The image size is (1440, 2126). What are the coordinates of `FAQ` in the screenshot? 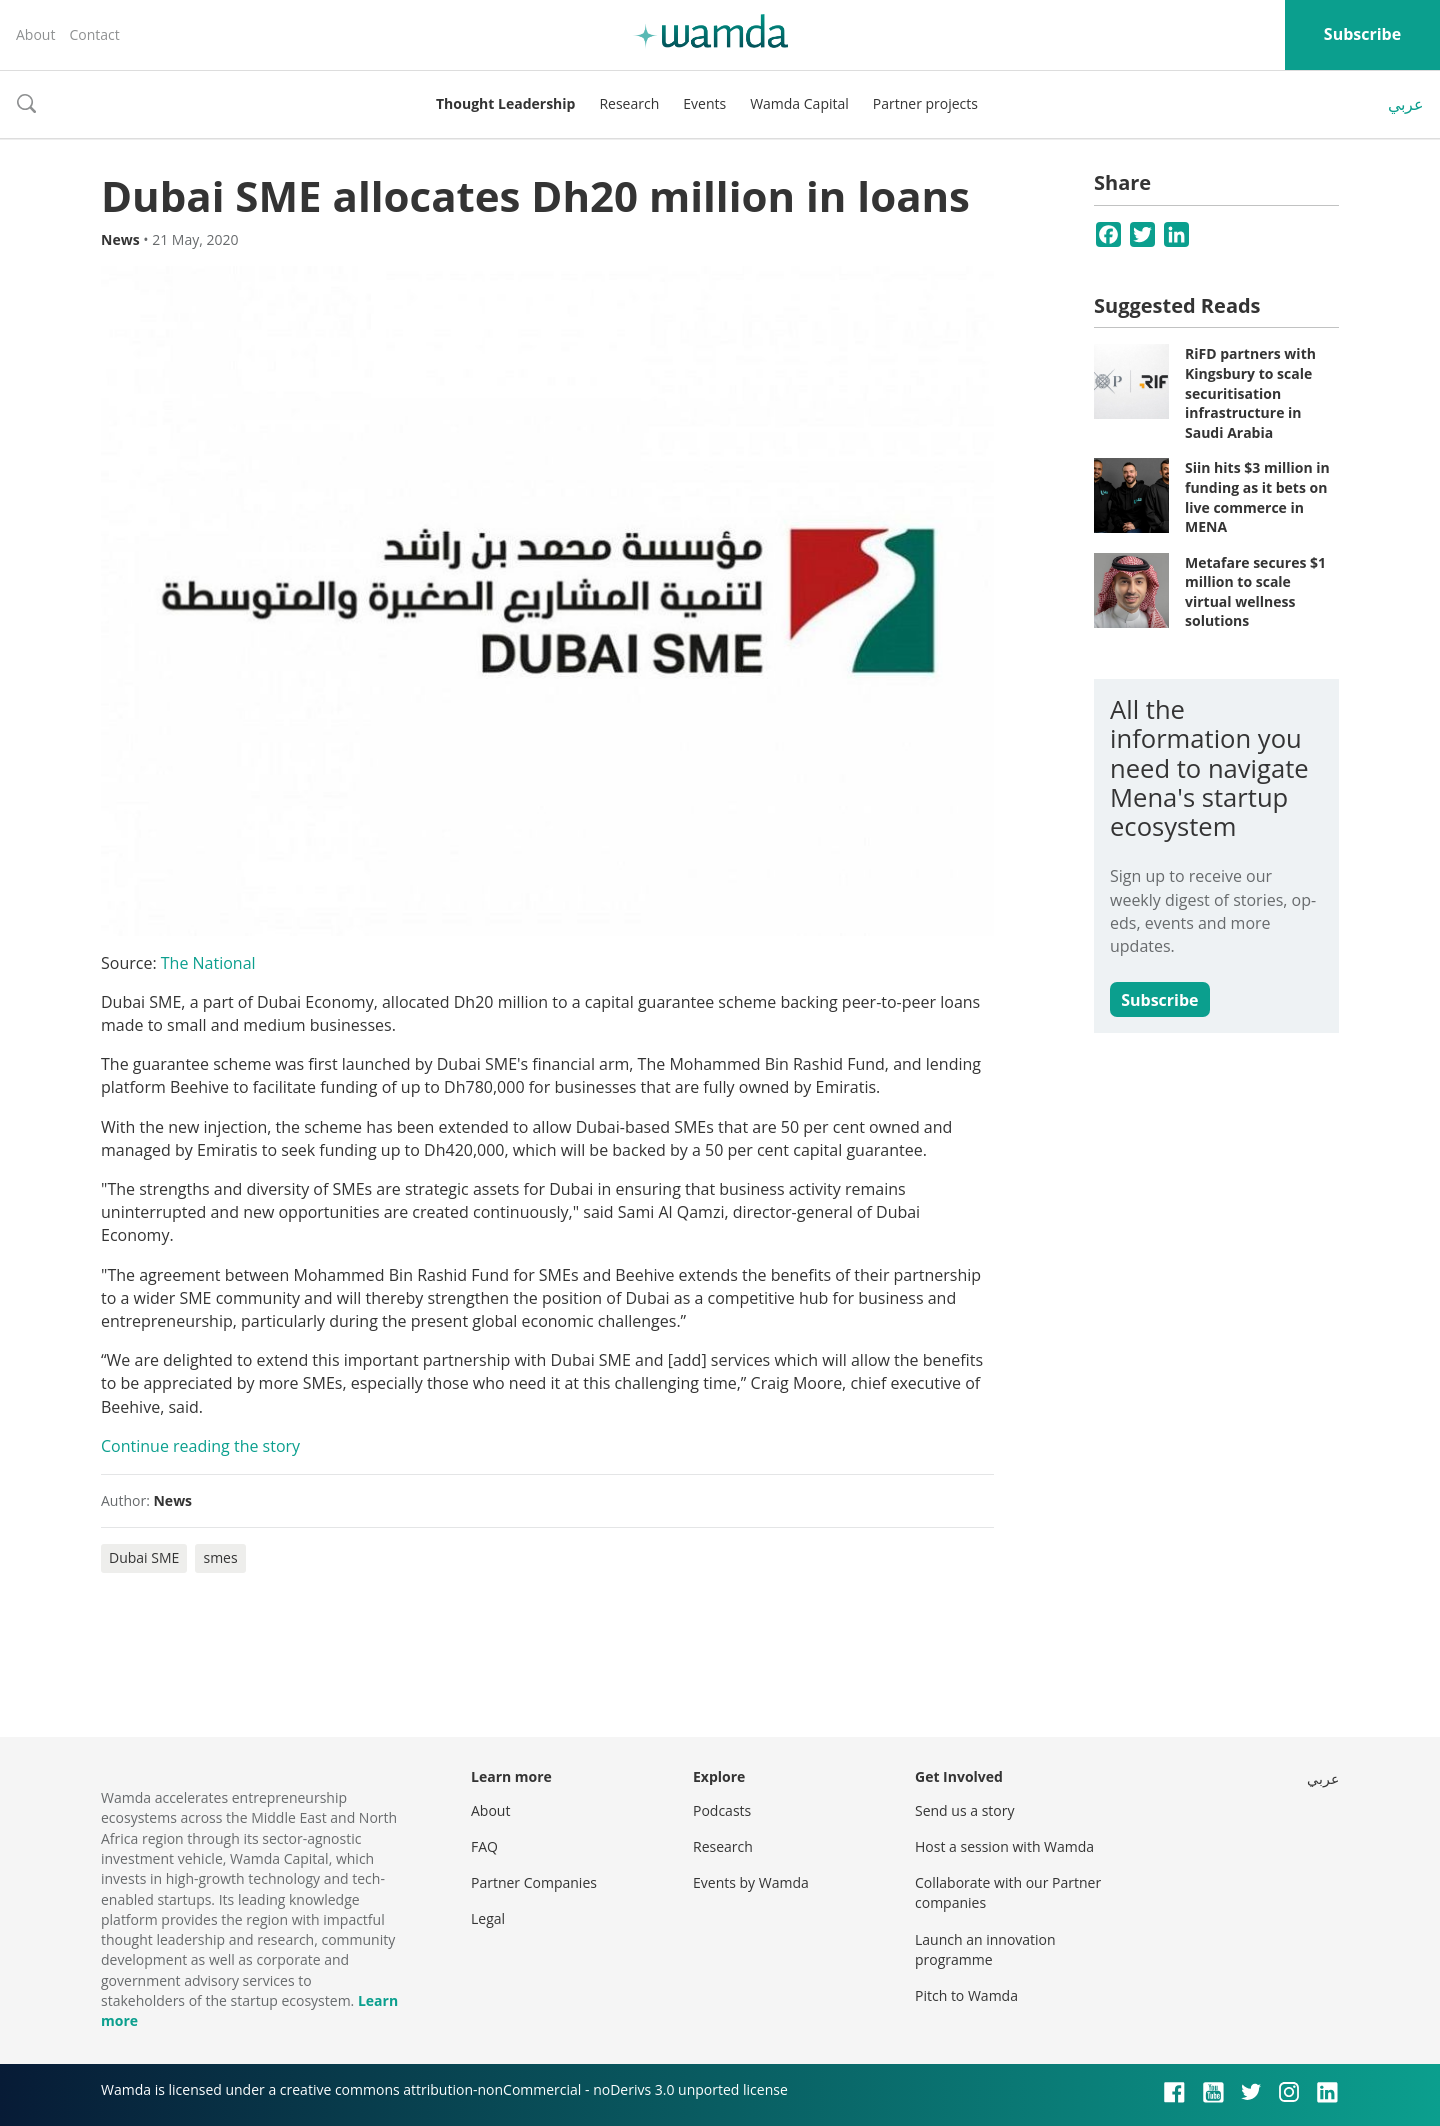 It's located at (484, 1846).